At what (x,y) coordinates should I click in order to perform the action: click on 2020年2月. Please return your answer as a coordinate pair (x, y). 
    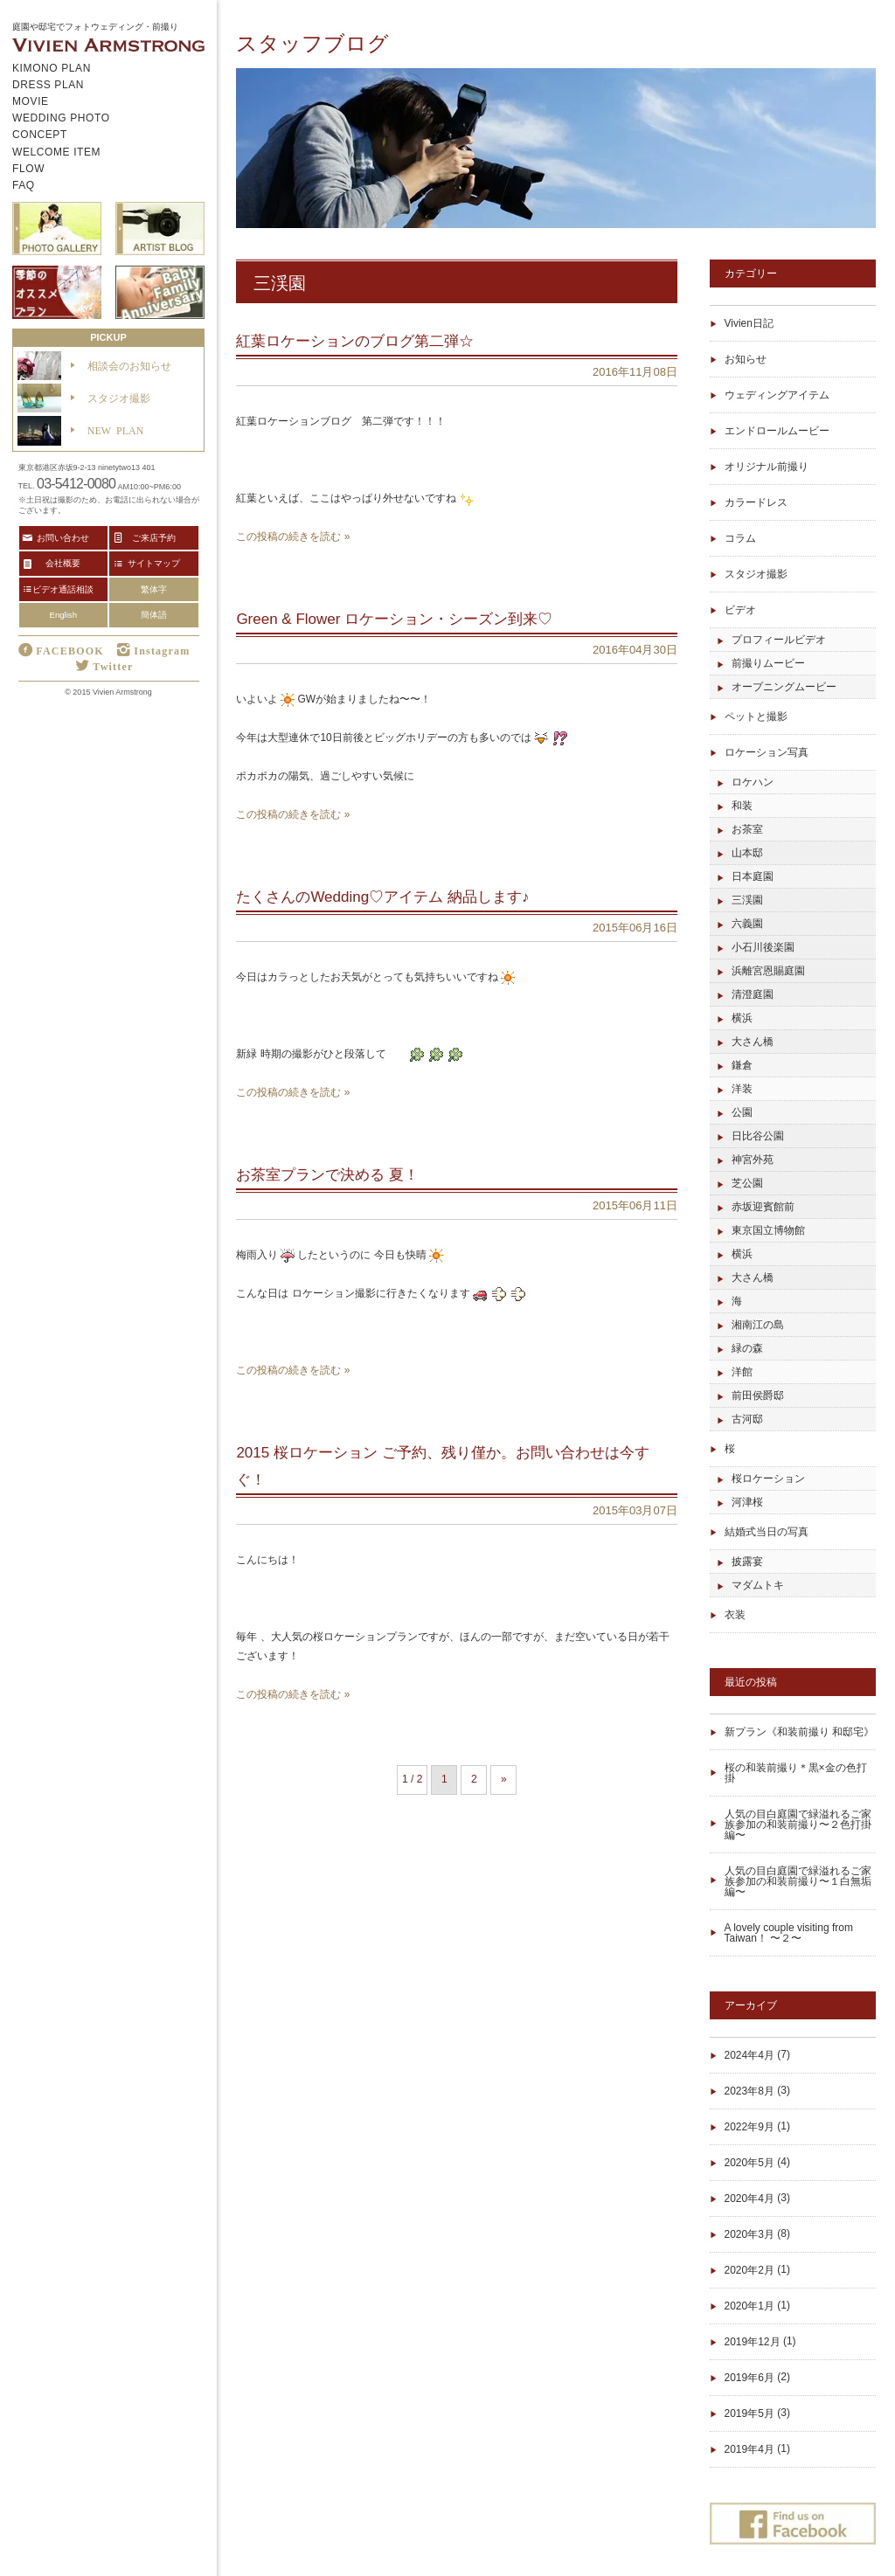
    Looking at the image, I should click on (749, 2270).